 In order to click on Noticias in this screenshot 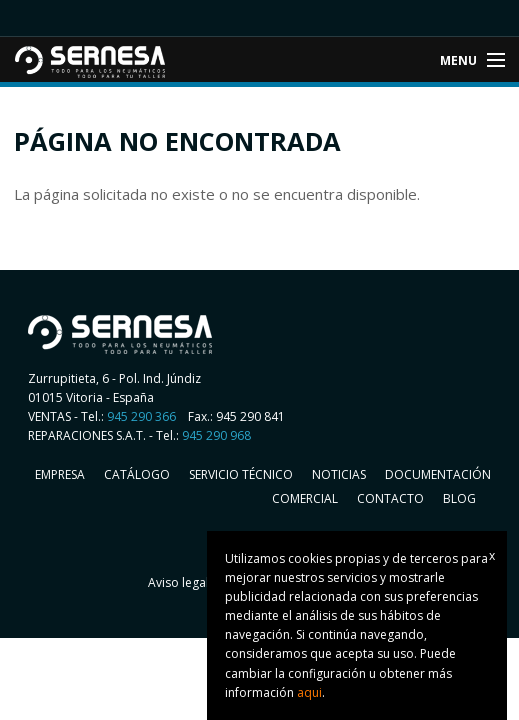, I will do `click(339, 474)`.